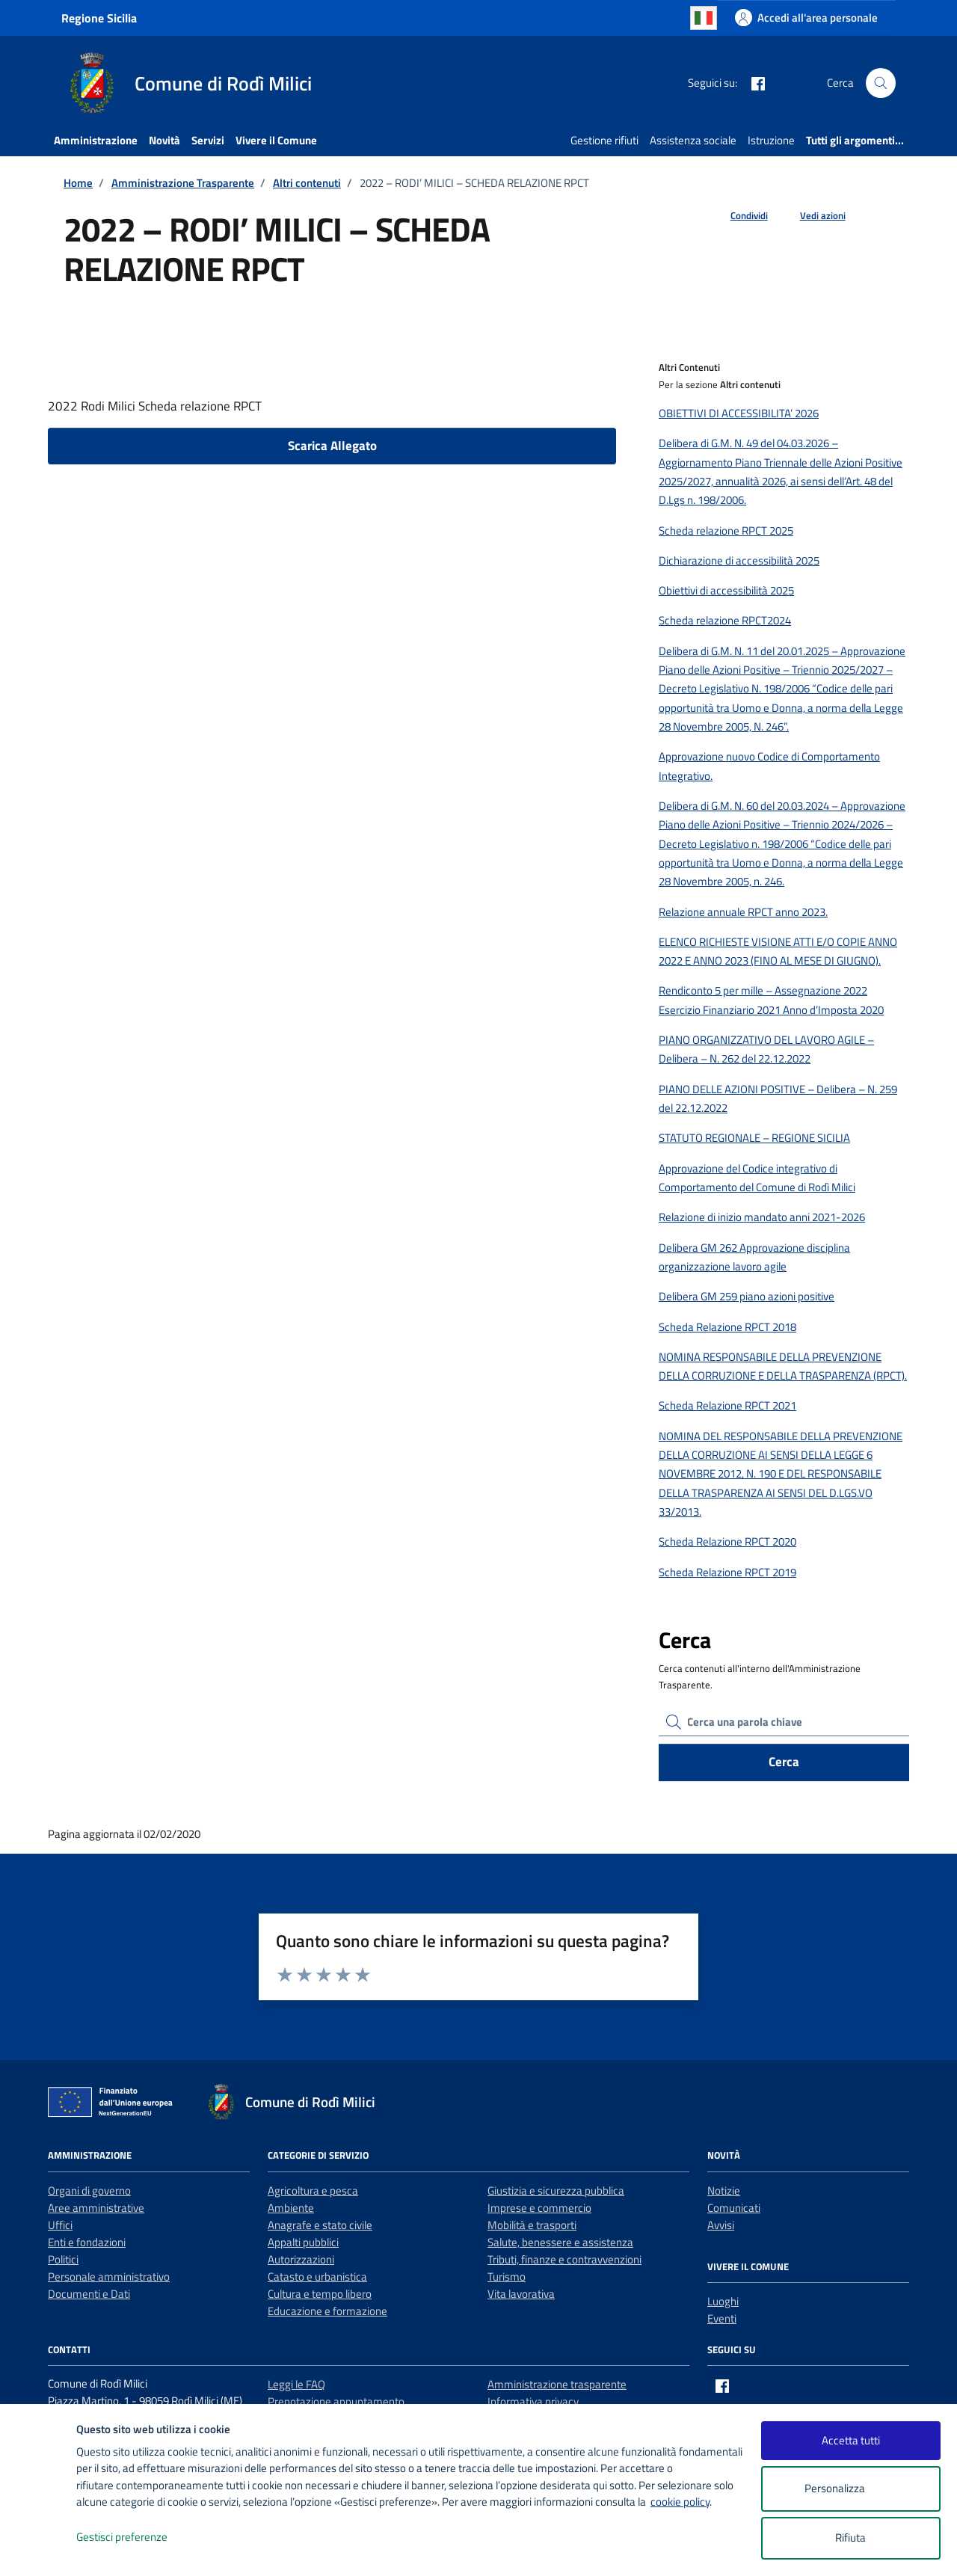 The width and height of the screenshot is (957, 2576). Describe the element at coordinates (720, 2225) in the screenshot. I see `Avvisi` at that location.